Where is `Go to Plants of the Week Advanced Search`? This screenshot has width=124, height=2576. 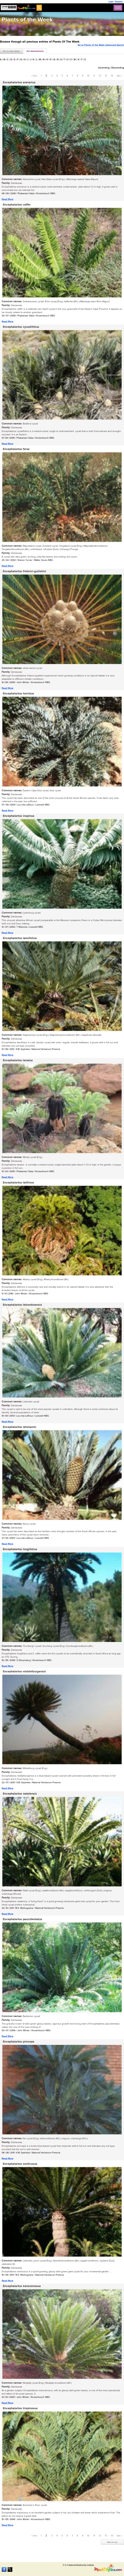 Go to Plants of the Week Advanced Search is located at coordinates (101, 45).